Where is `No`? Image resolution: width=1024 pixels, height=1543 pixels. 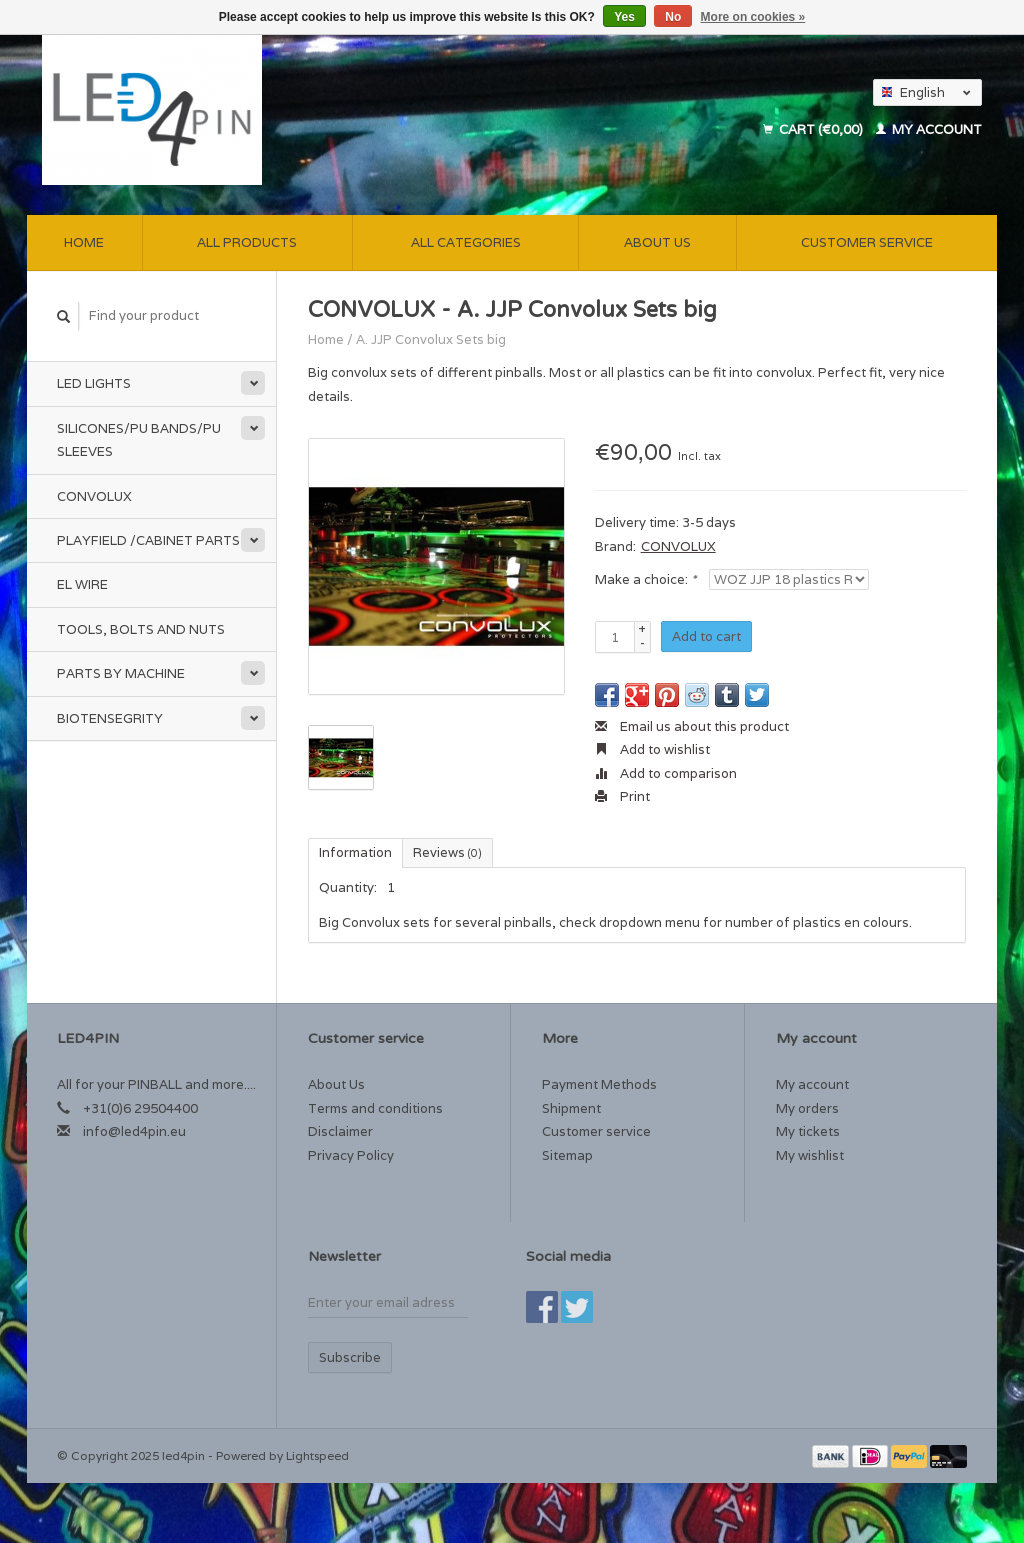
No is located at coordinates (673, 17).